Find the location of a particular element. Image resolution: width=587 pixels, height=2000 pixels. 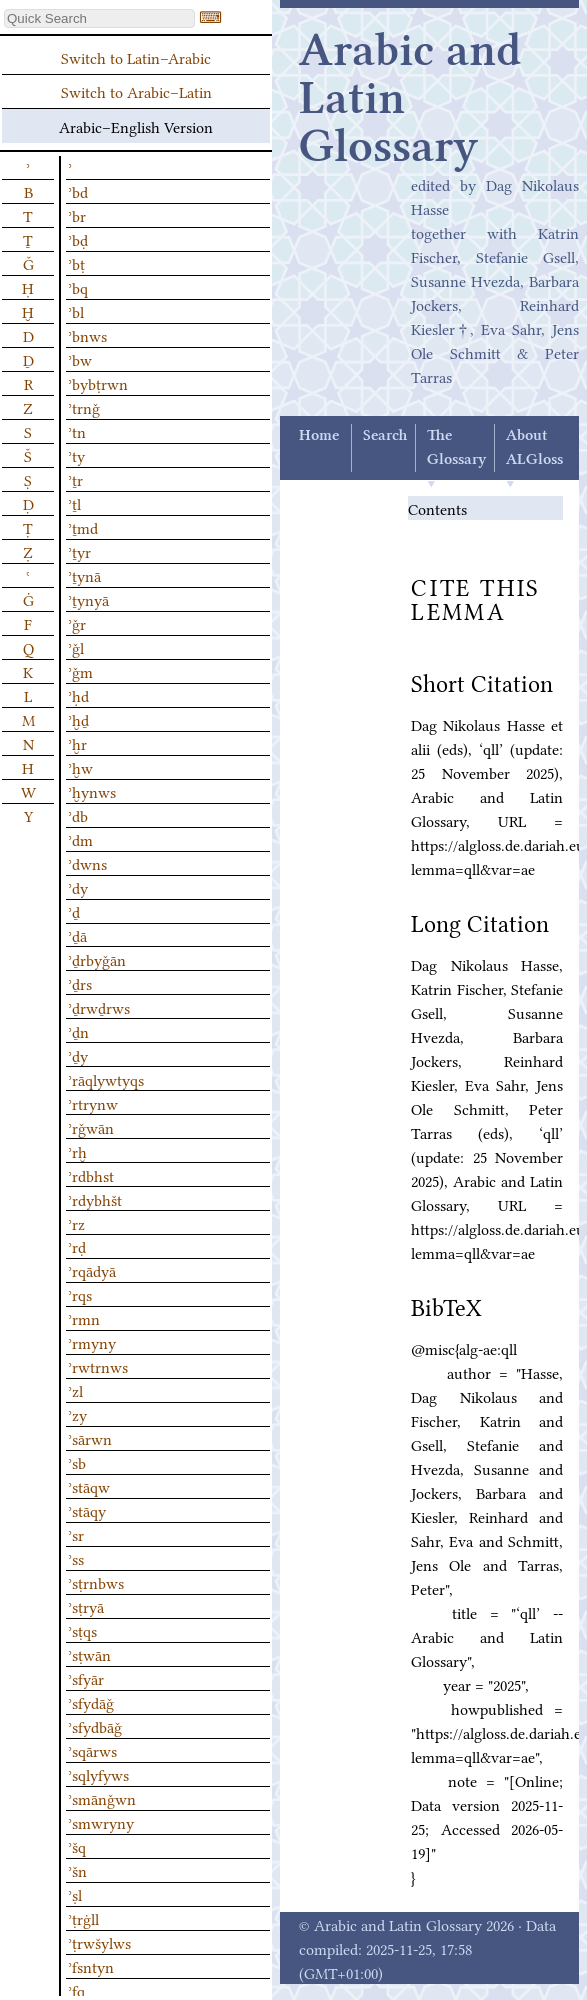

ʾbybṭrwn is located at coordinates (98, 383).